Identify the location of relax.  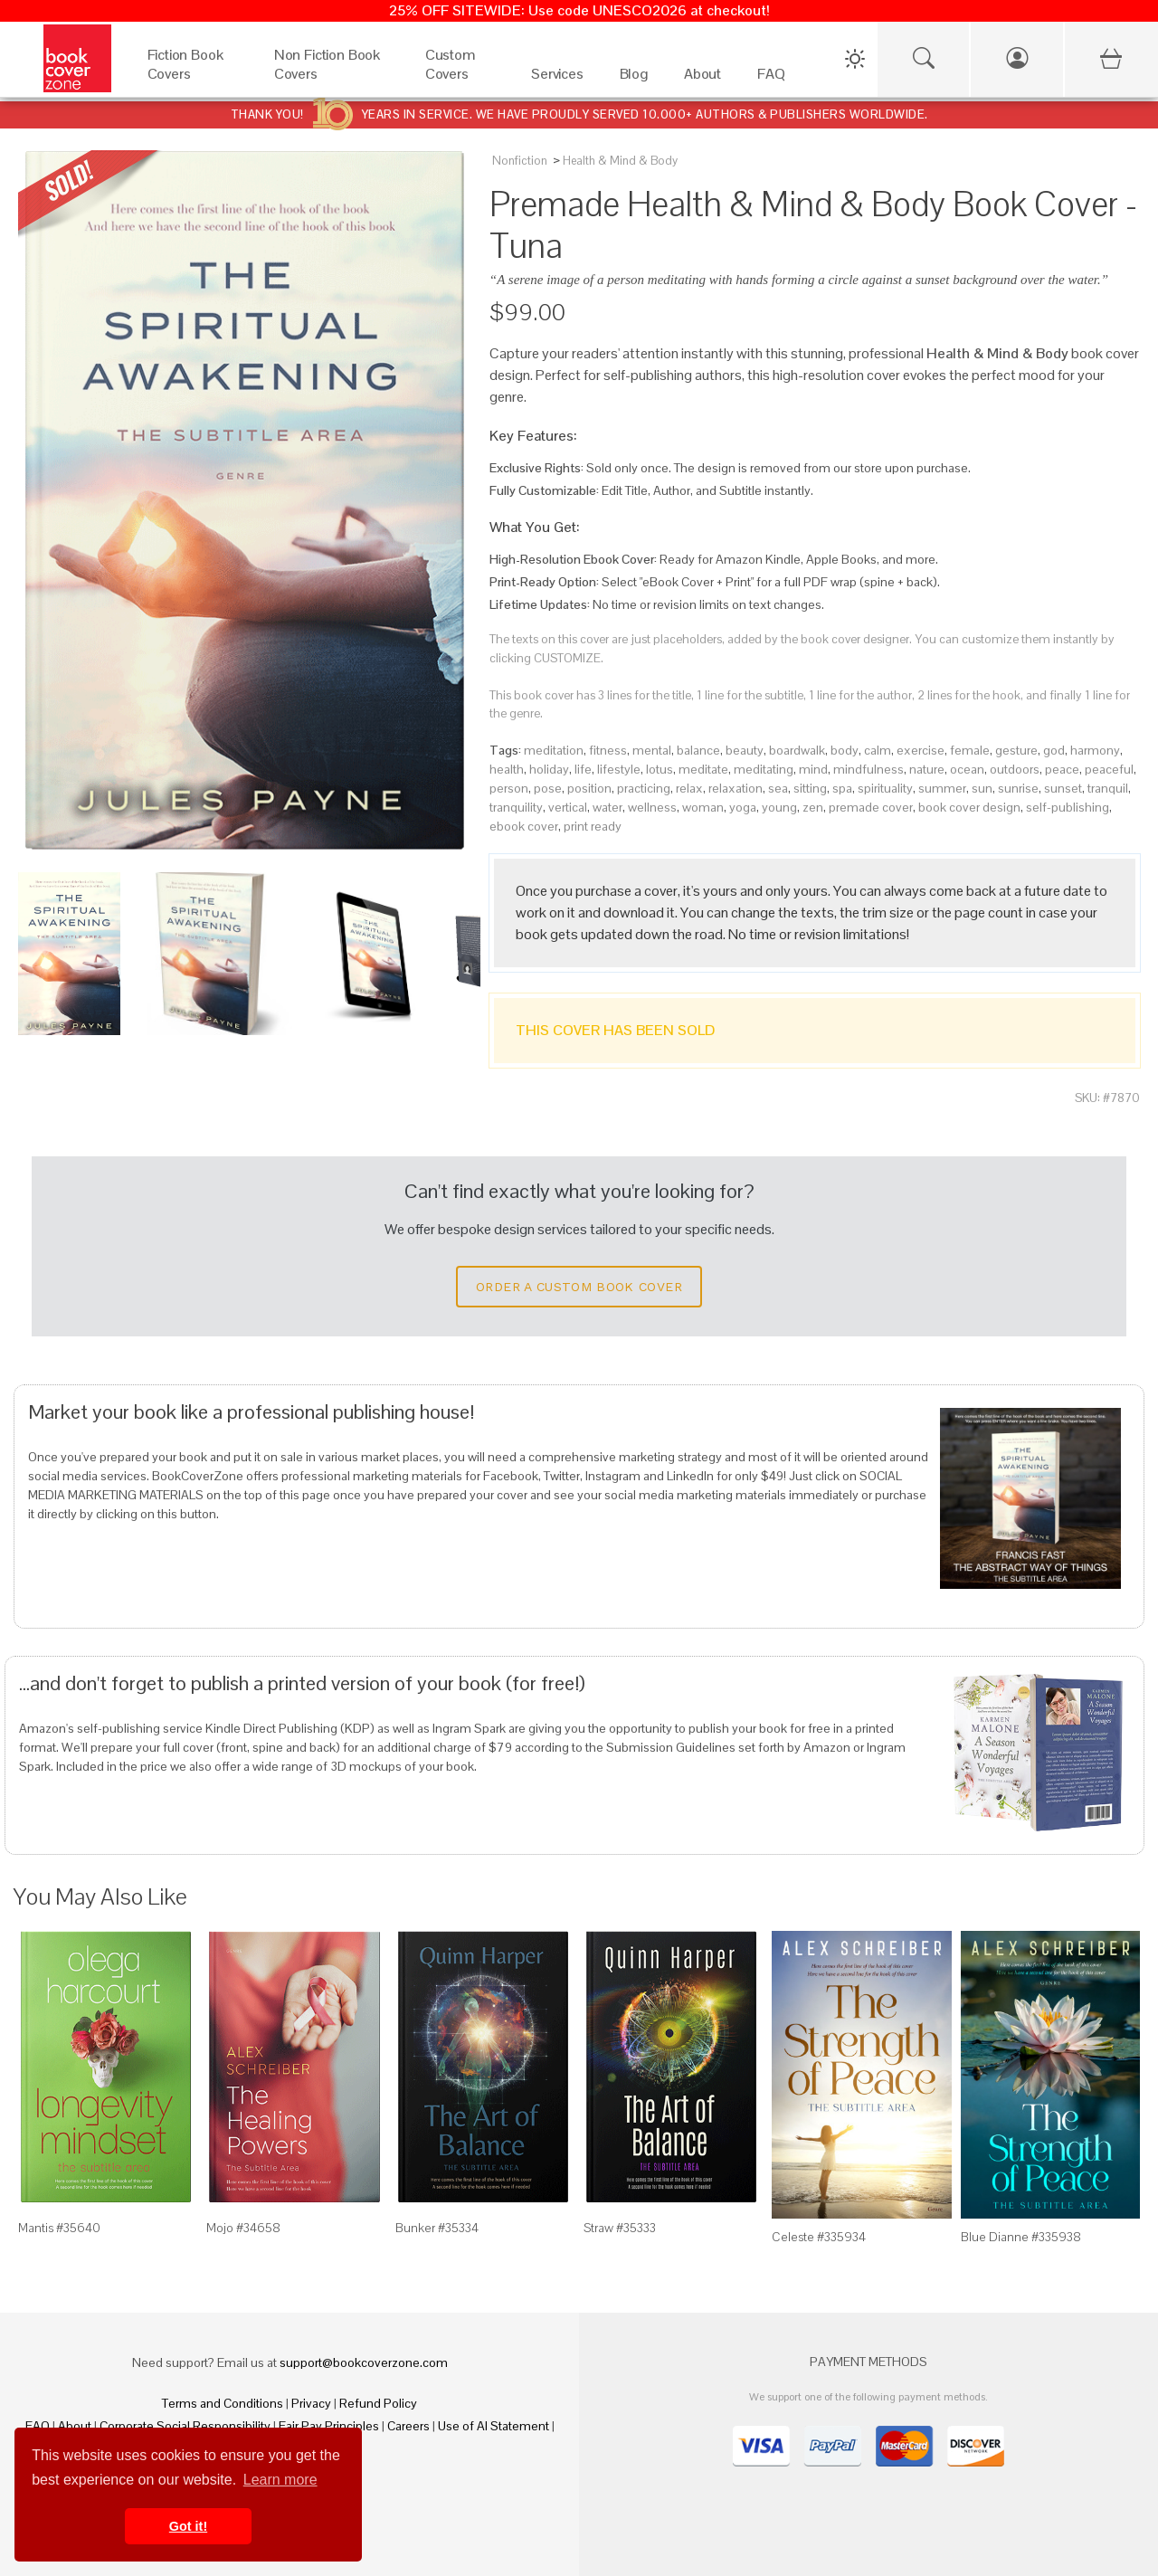
(689, 788).